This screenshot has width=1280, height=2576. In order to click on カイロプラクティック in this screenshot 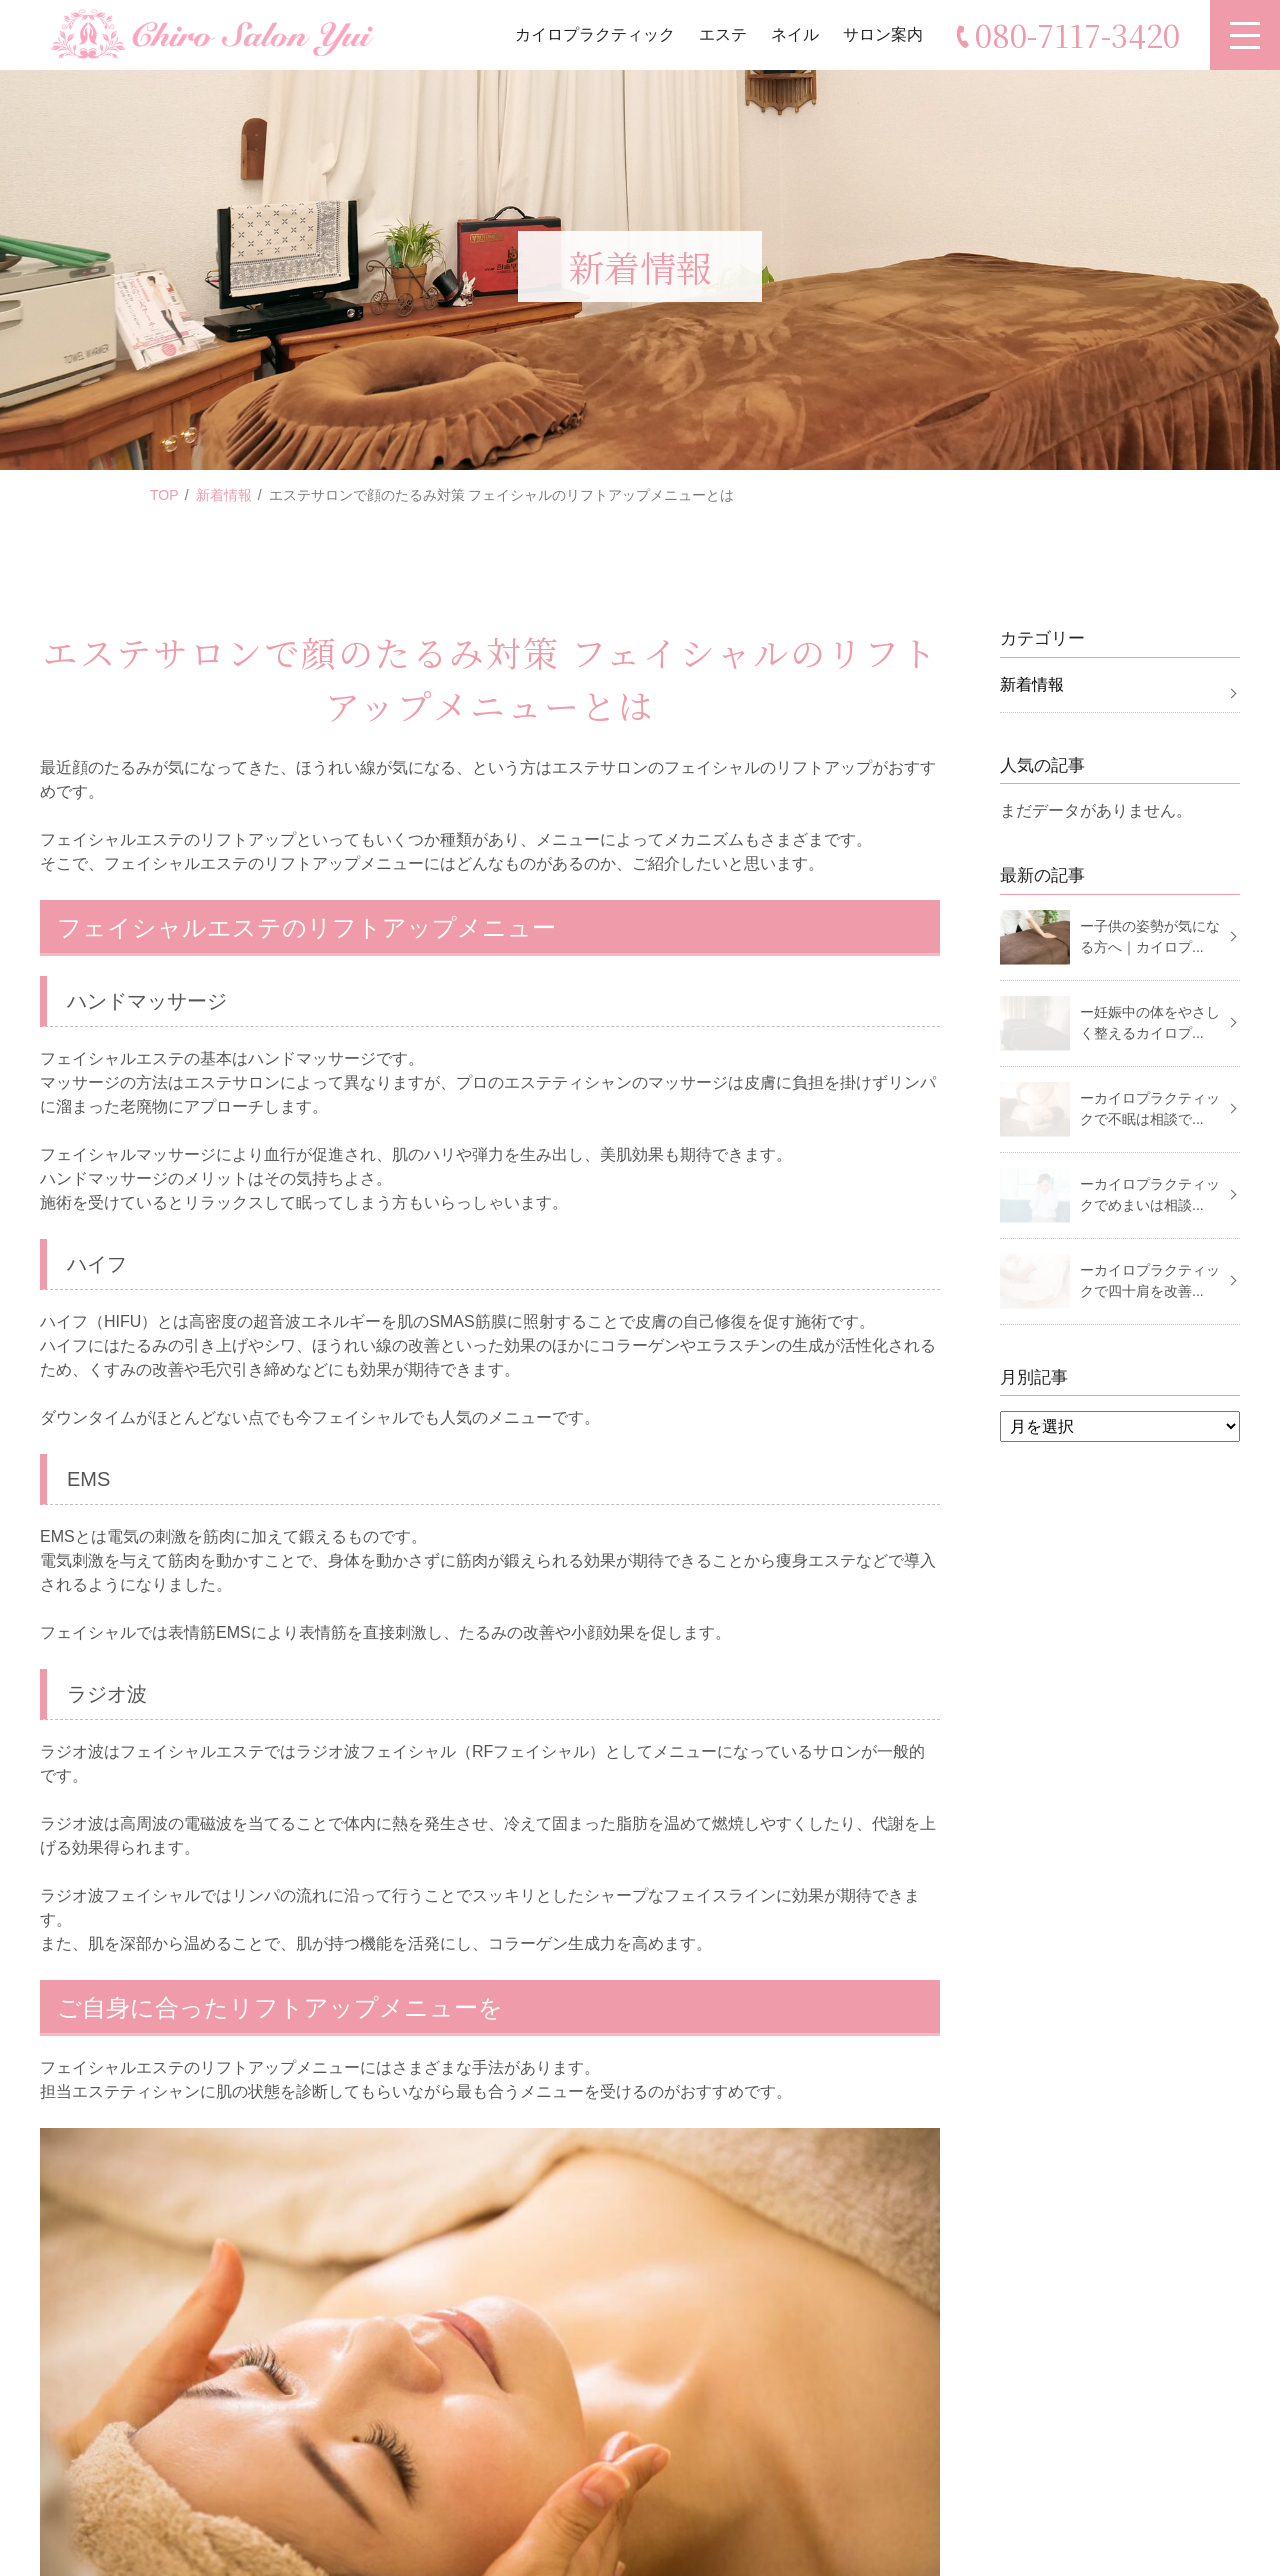, I will do `click(595, 34)`.